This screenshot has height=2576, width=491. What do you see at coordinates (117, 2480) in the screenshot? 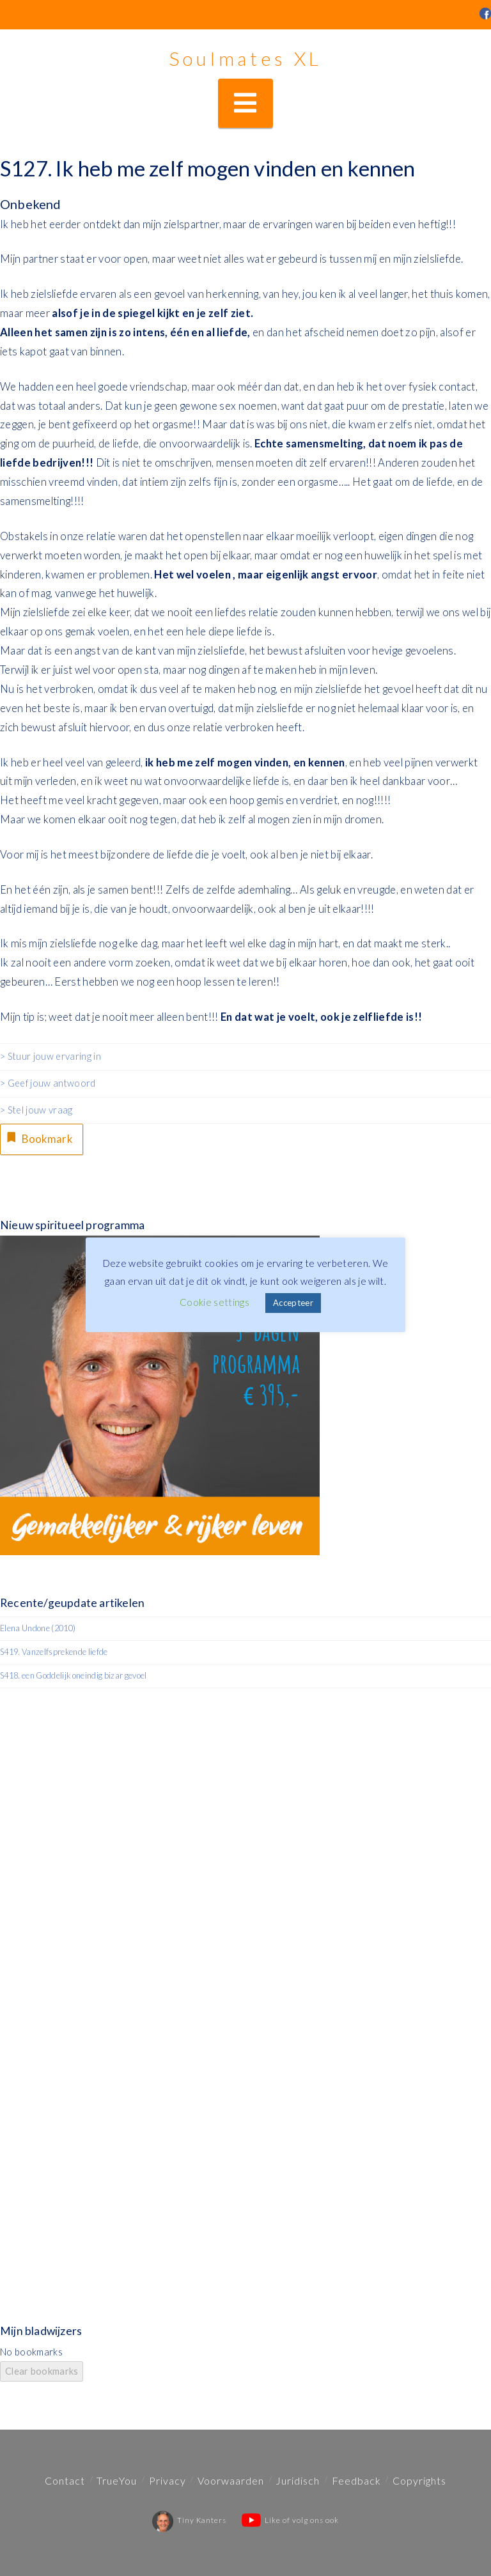
I see `TrueYou` at bounding box center [117, 2480].